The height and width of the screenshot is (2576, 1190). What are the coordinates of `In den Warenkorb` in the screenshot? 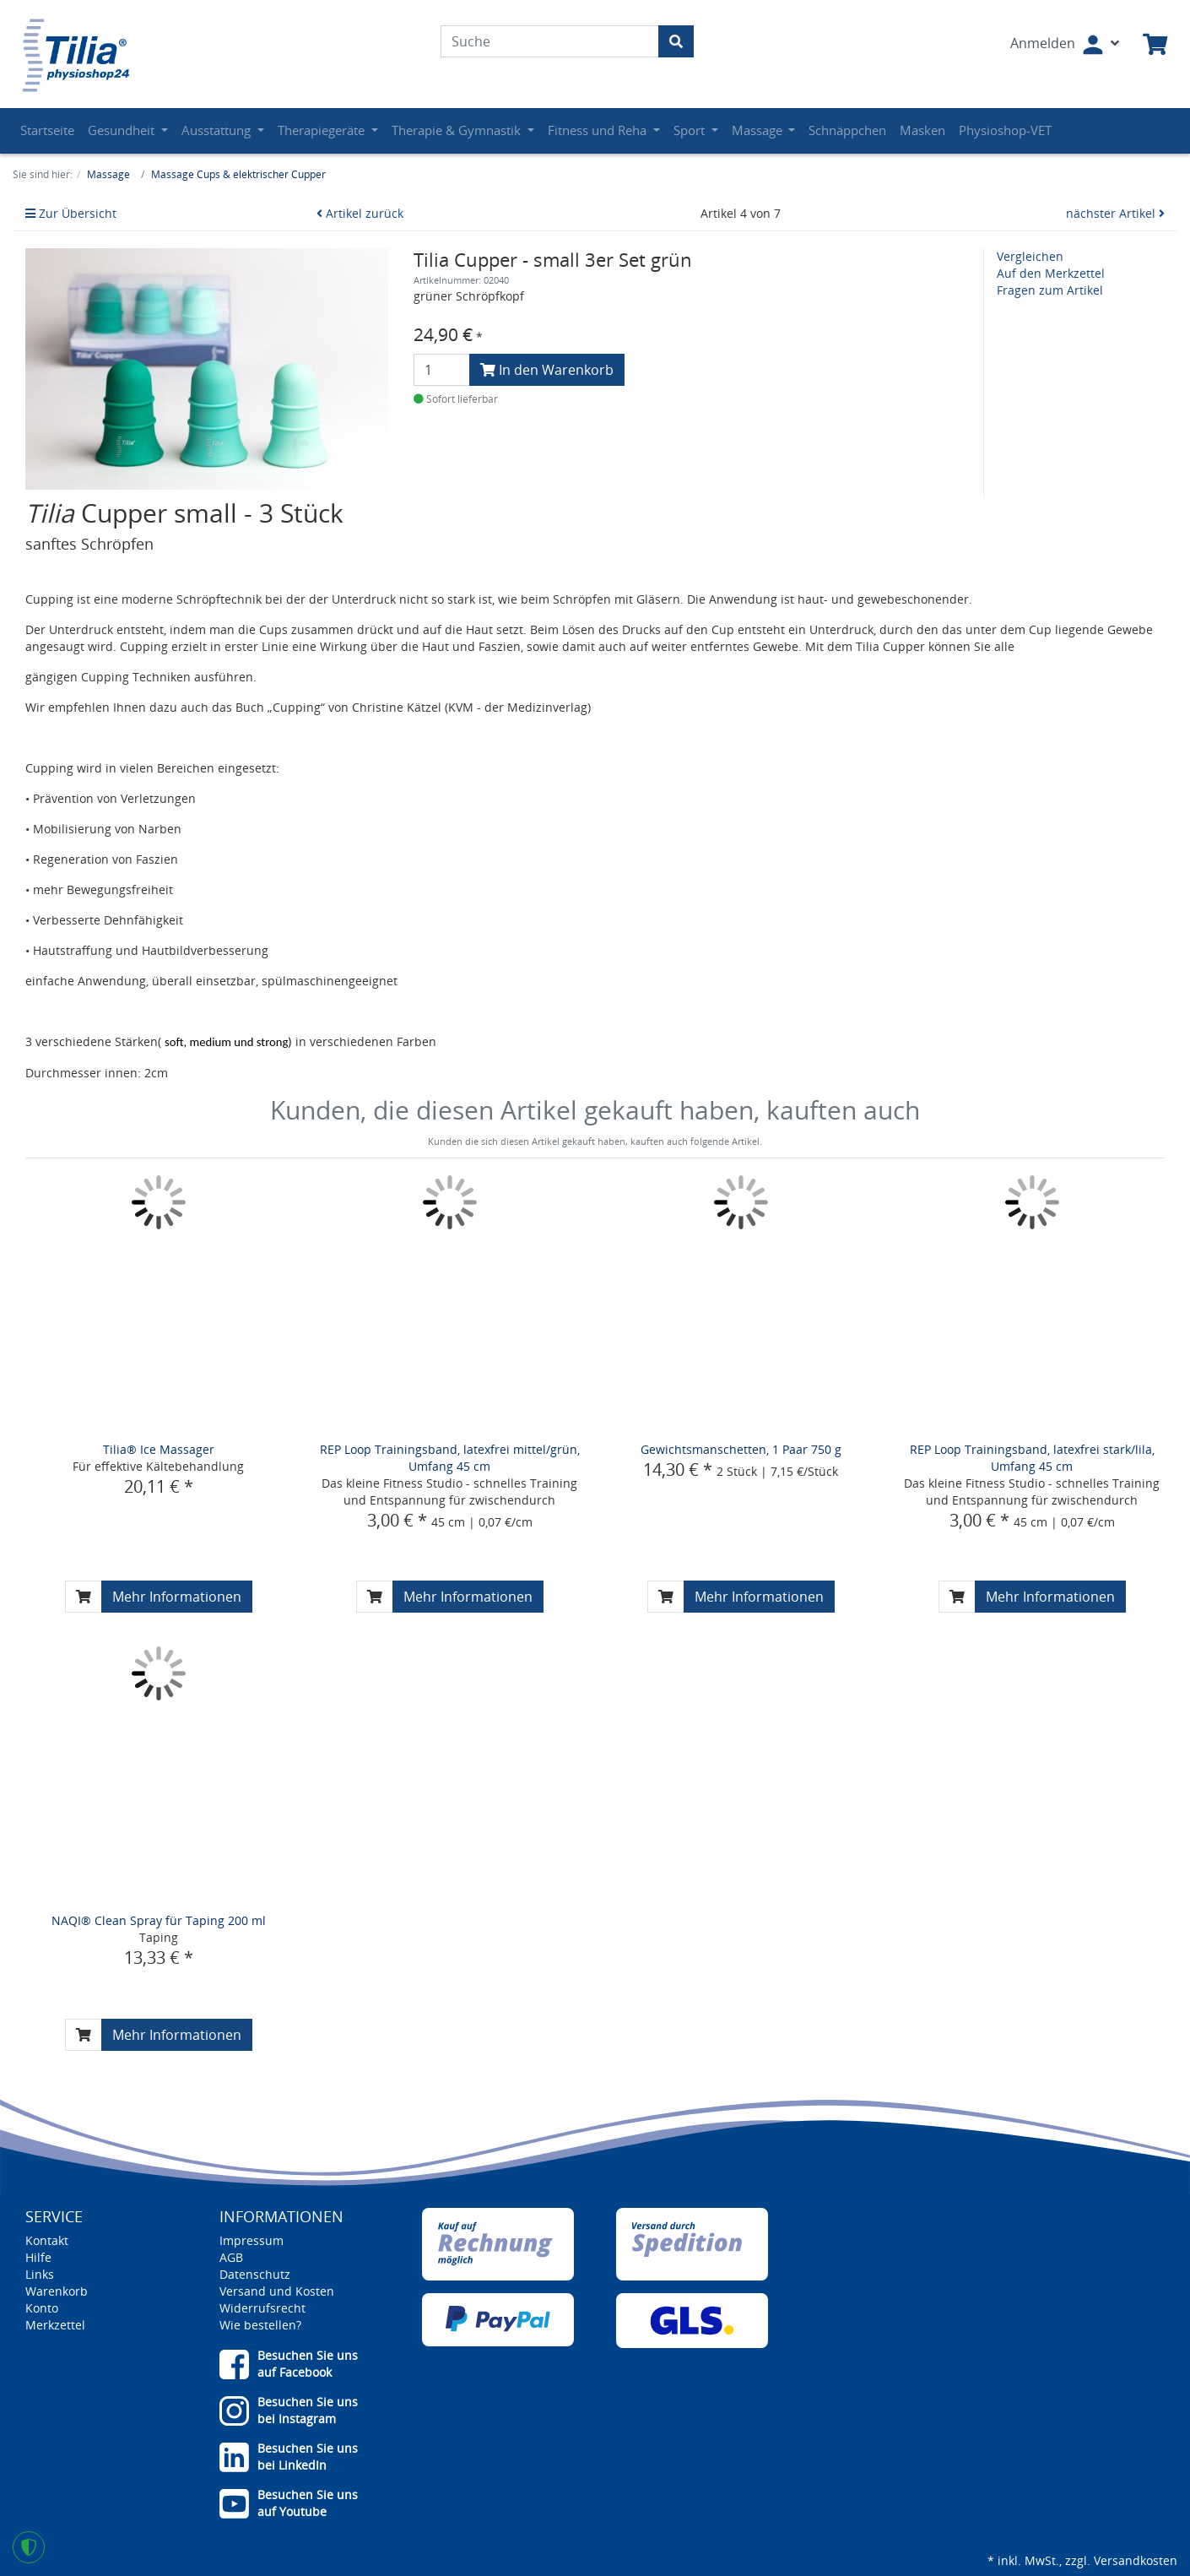 It's located at (547, 370).